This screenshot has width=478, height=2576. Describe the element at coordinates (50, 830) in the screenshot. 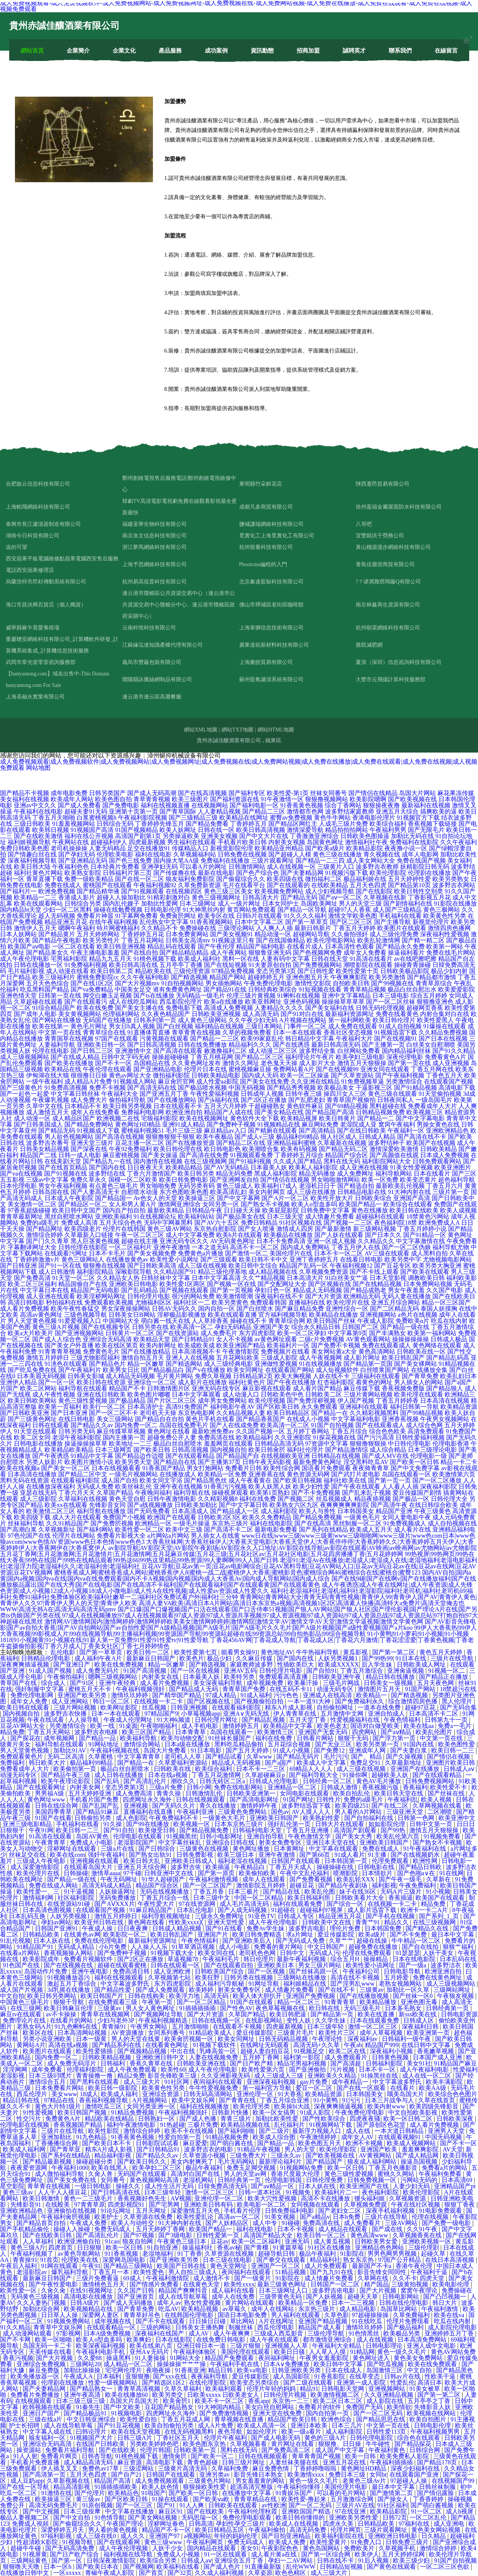

I see `欧美韩日视频` at that location.